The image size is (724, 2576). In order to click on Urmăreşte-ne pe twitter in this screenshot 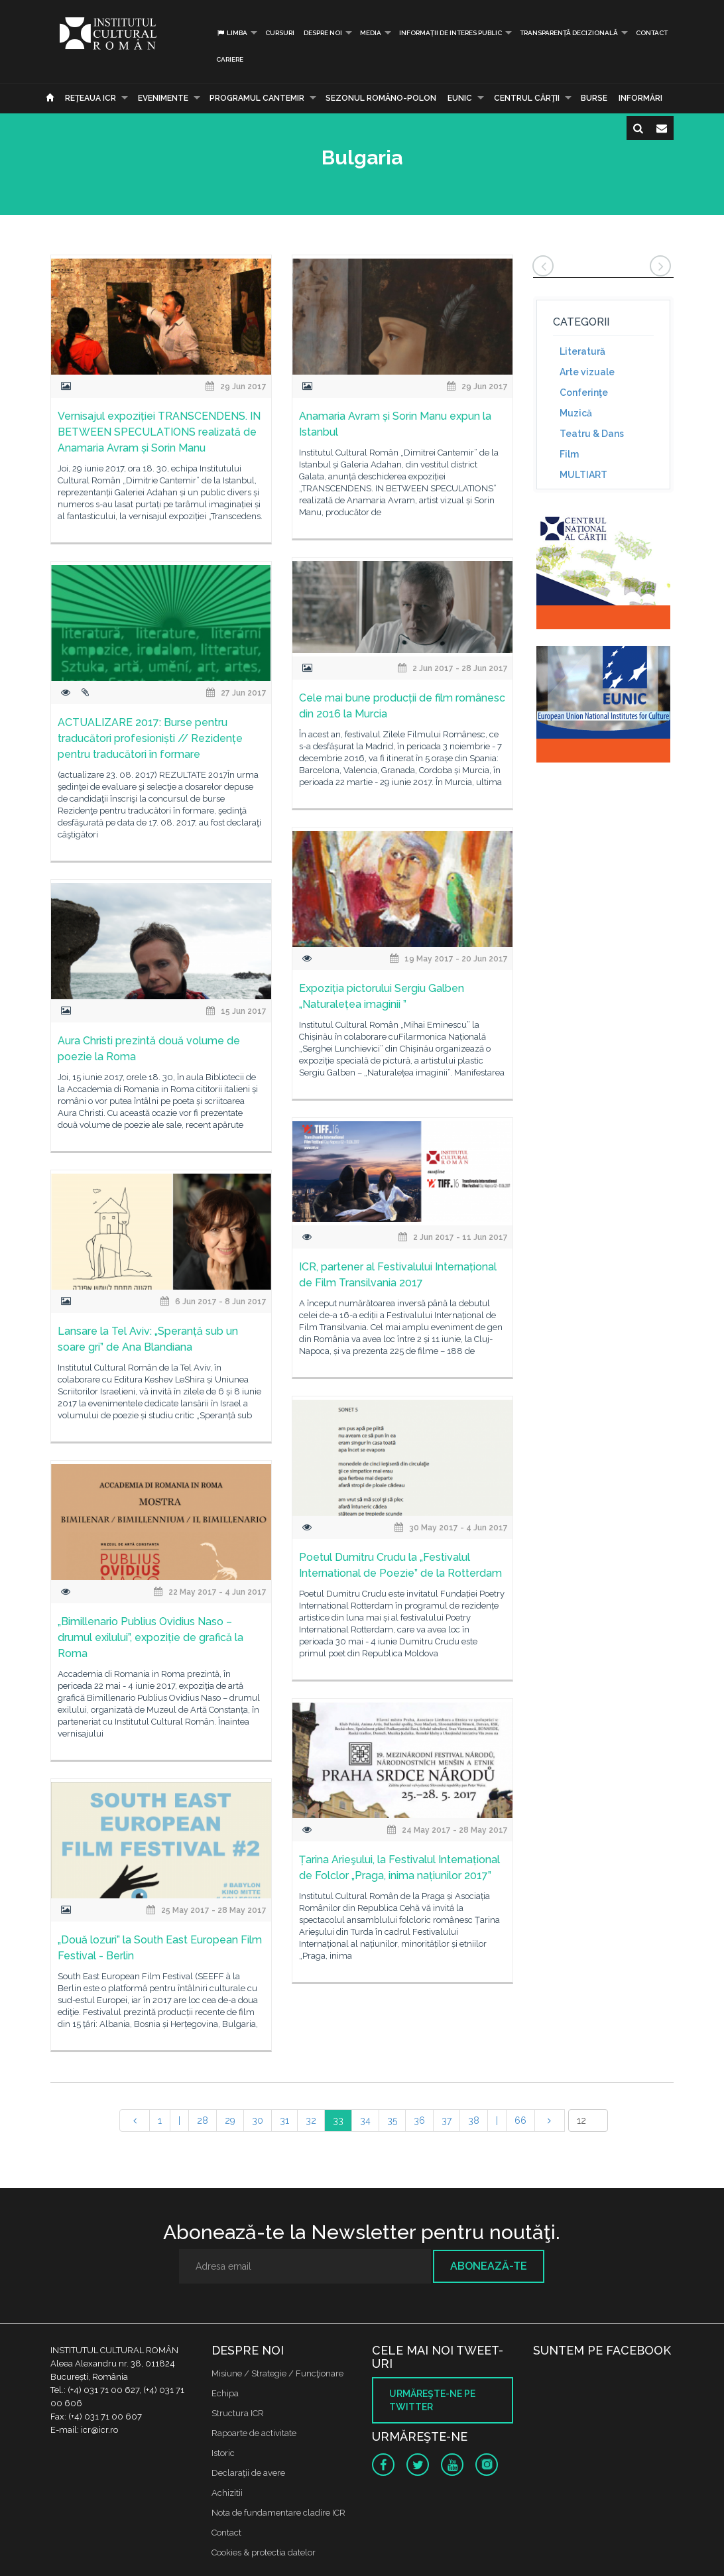, I will do `click(432, 2400)`.